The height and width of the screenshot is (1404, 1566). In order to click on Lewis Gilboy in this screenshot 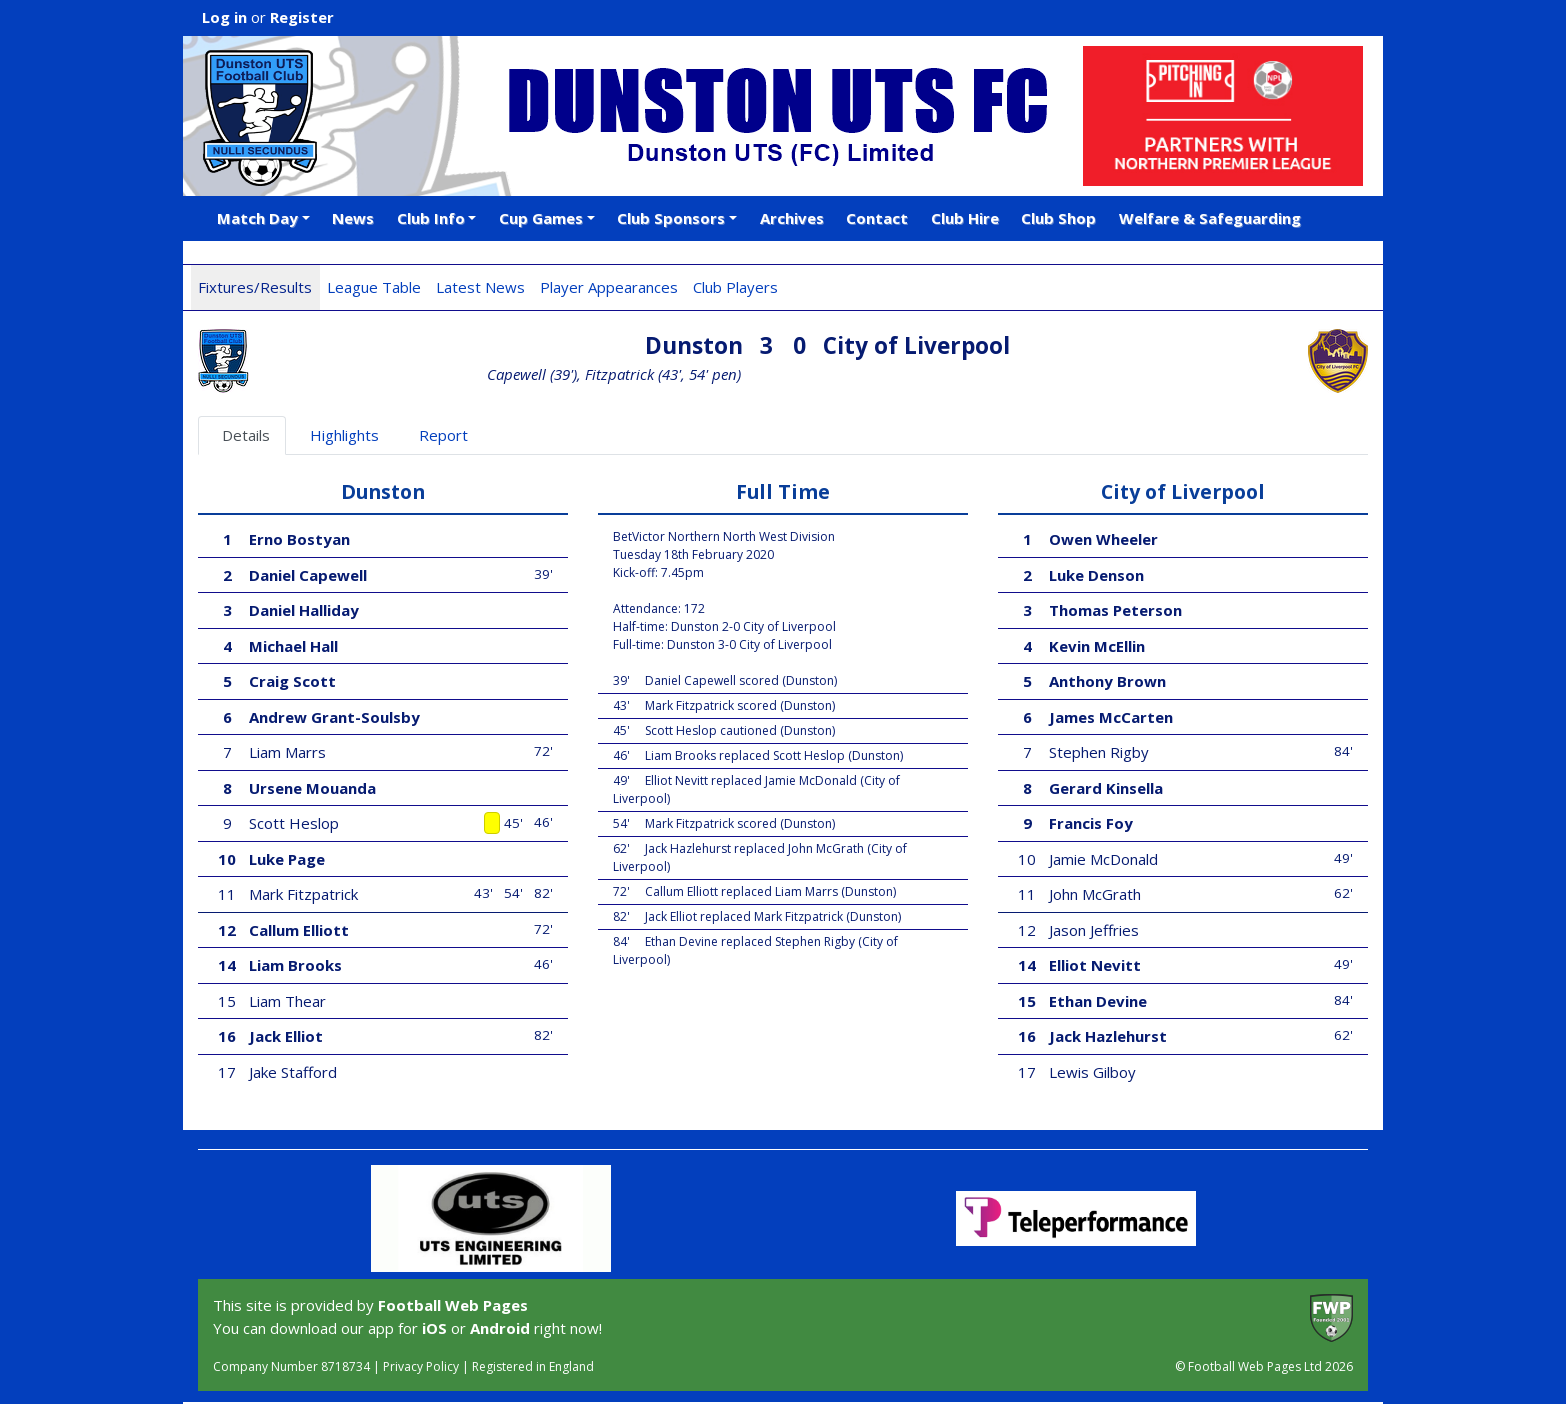, I will do `click(1092, 1072)`.